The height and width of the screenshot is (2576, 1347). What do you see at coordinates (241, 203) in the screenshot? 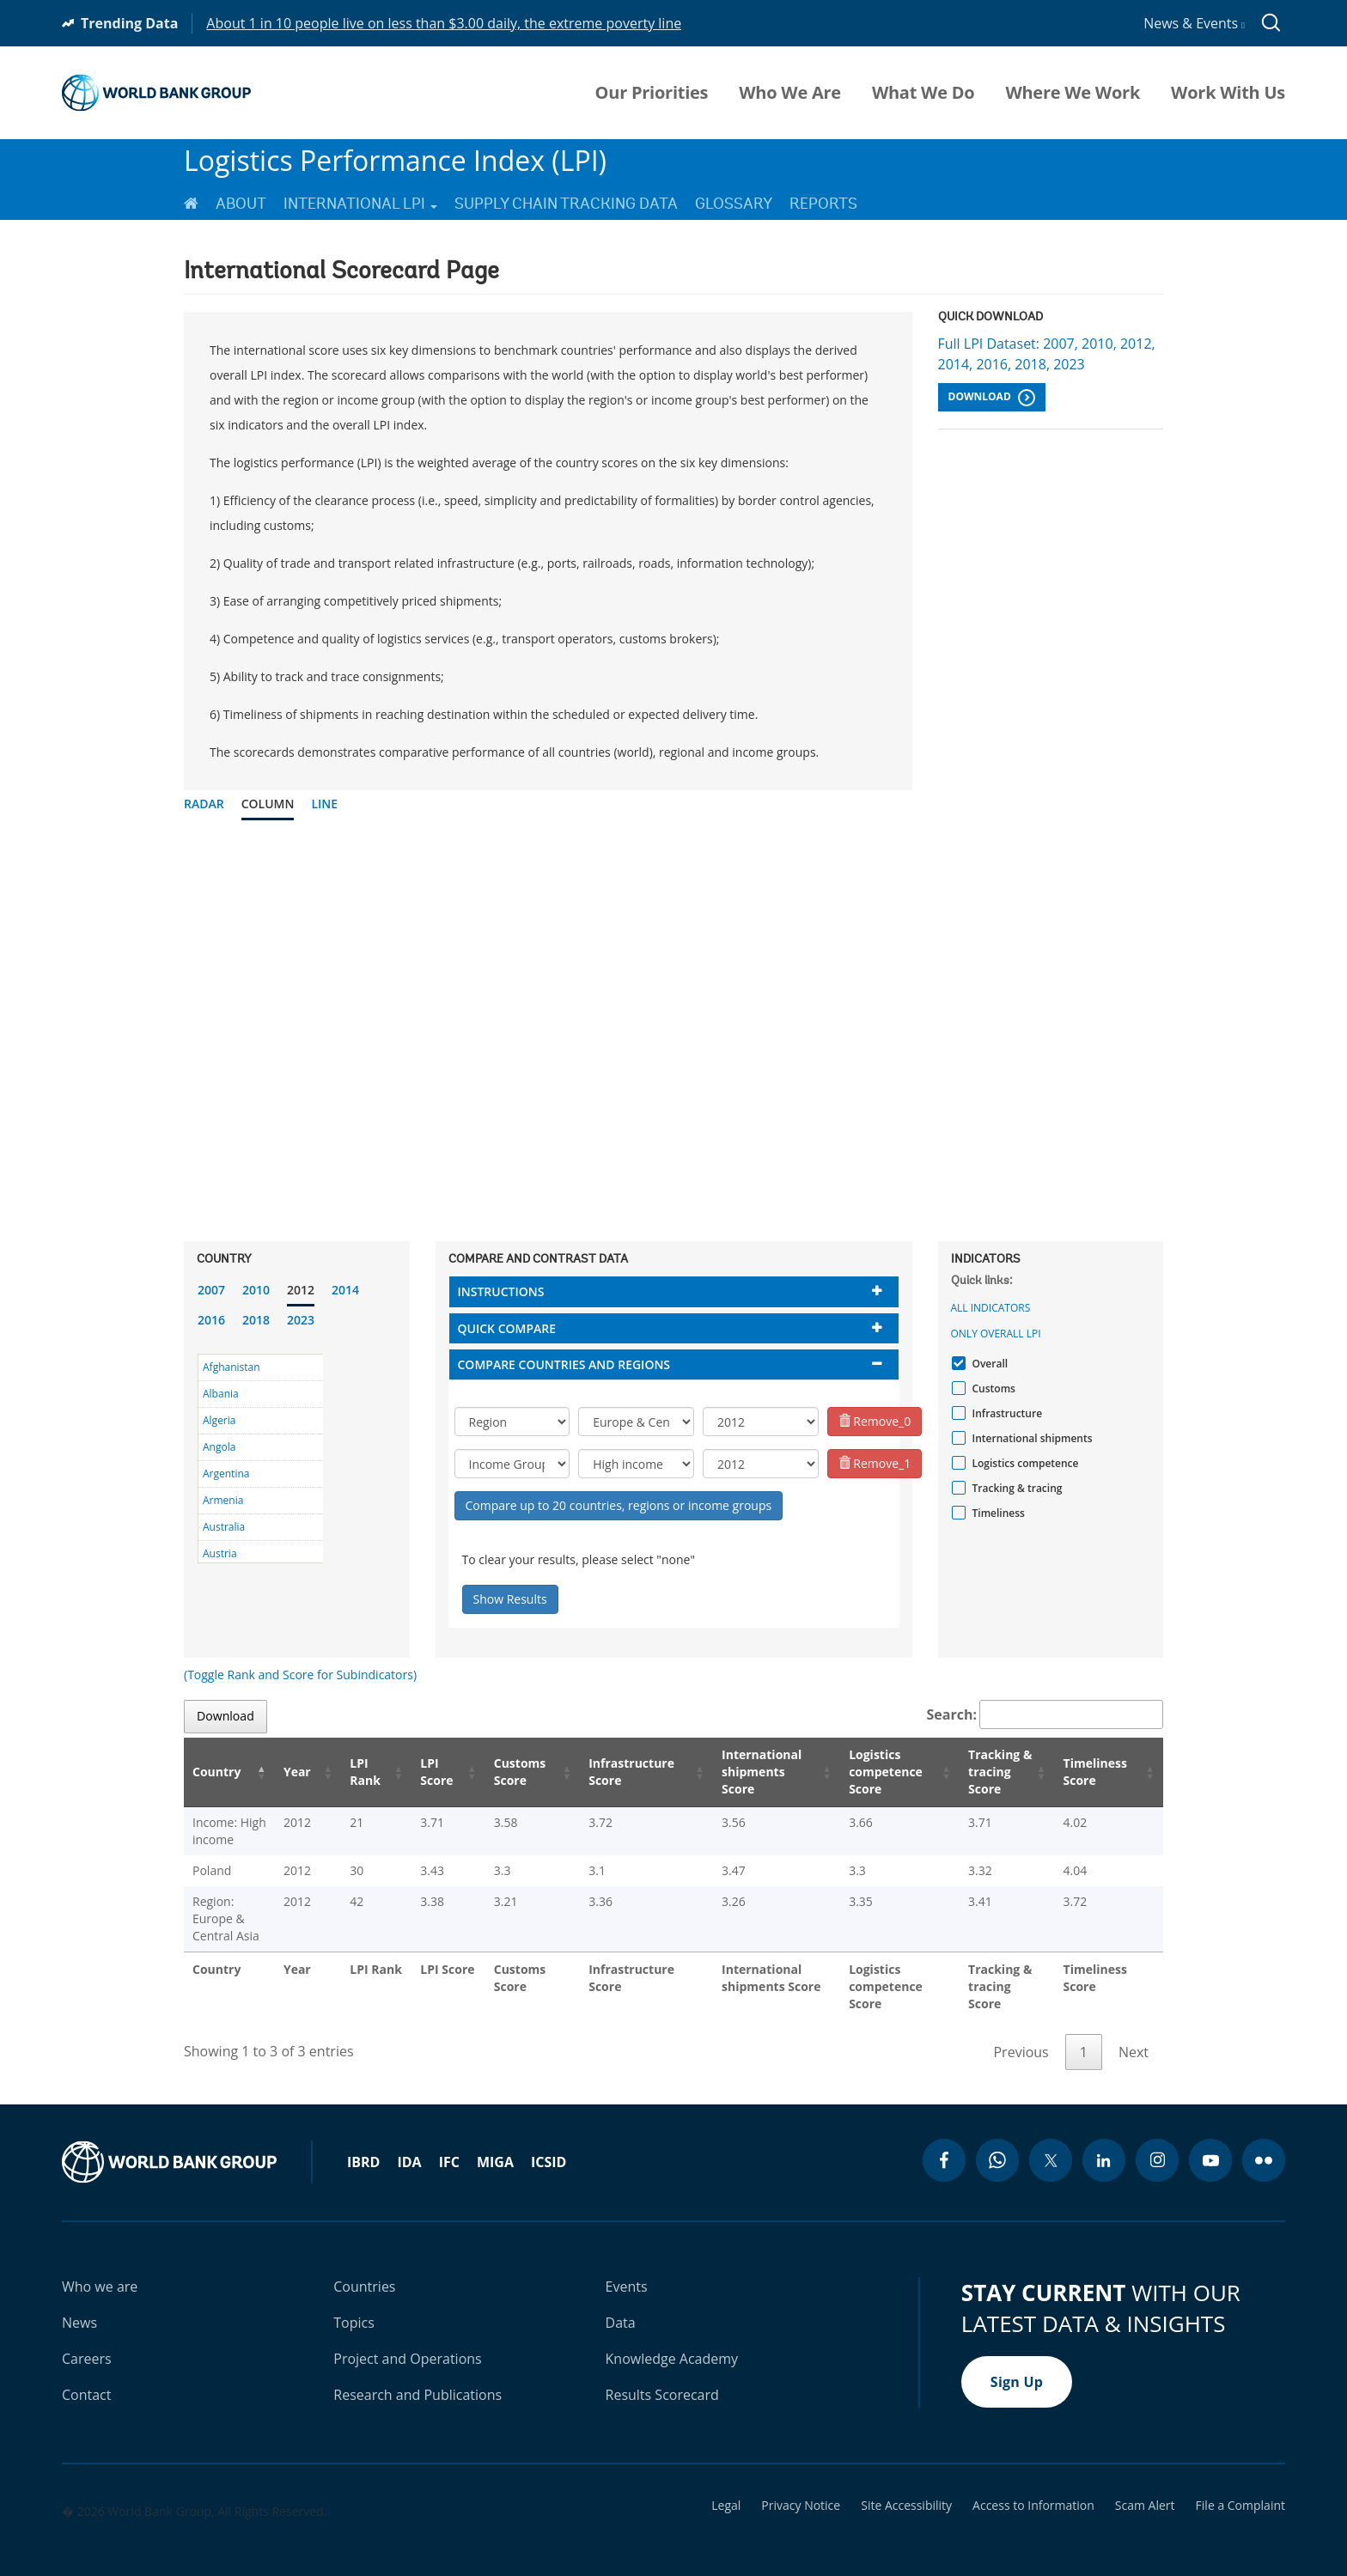
I see `About` at bounding box center [241, 203].